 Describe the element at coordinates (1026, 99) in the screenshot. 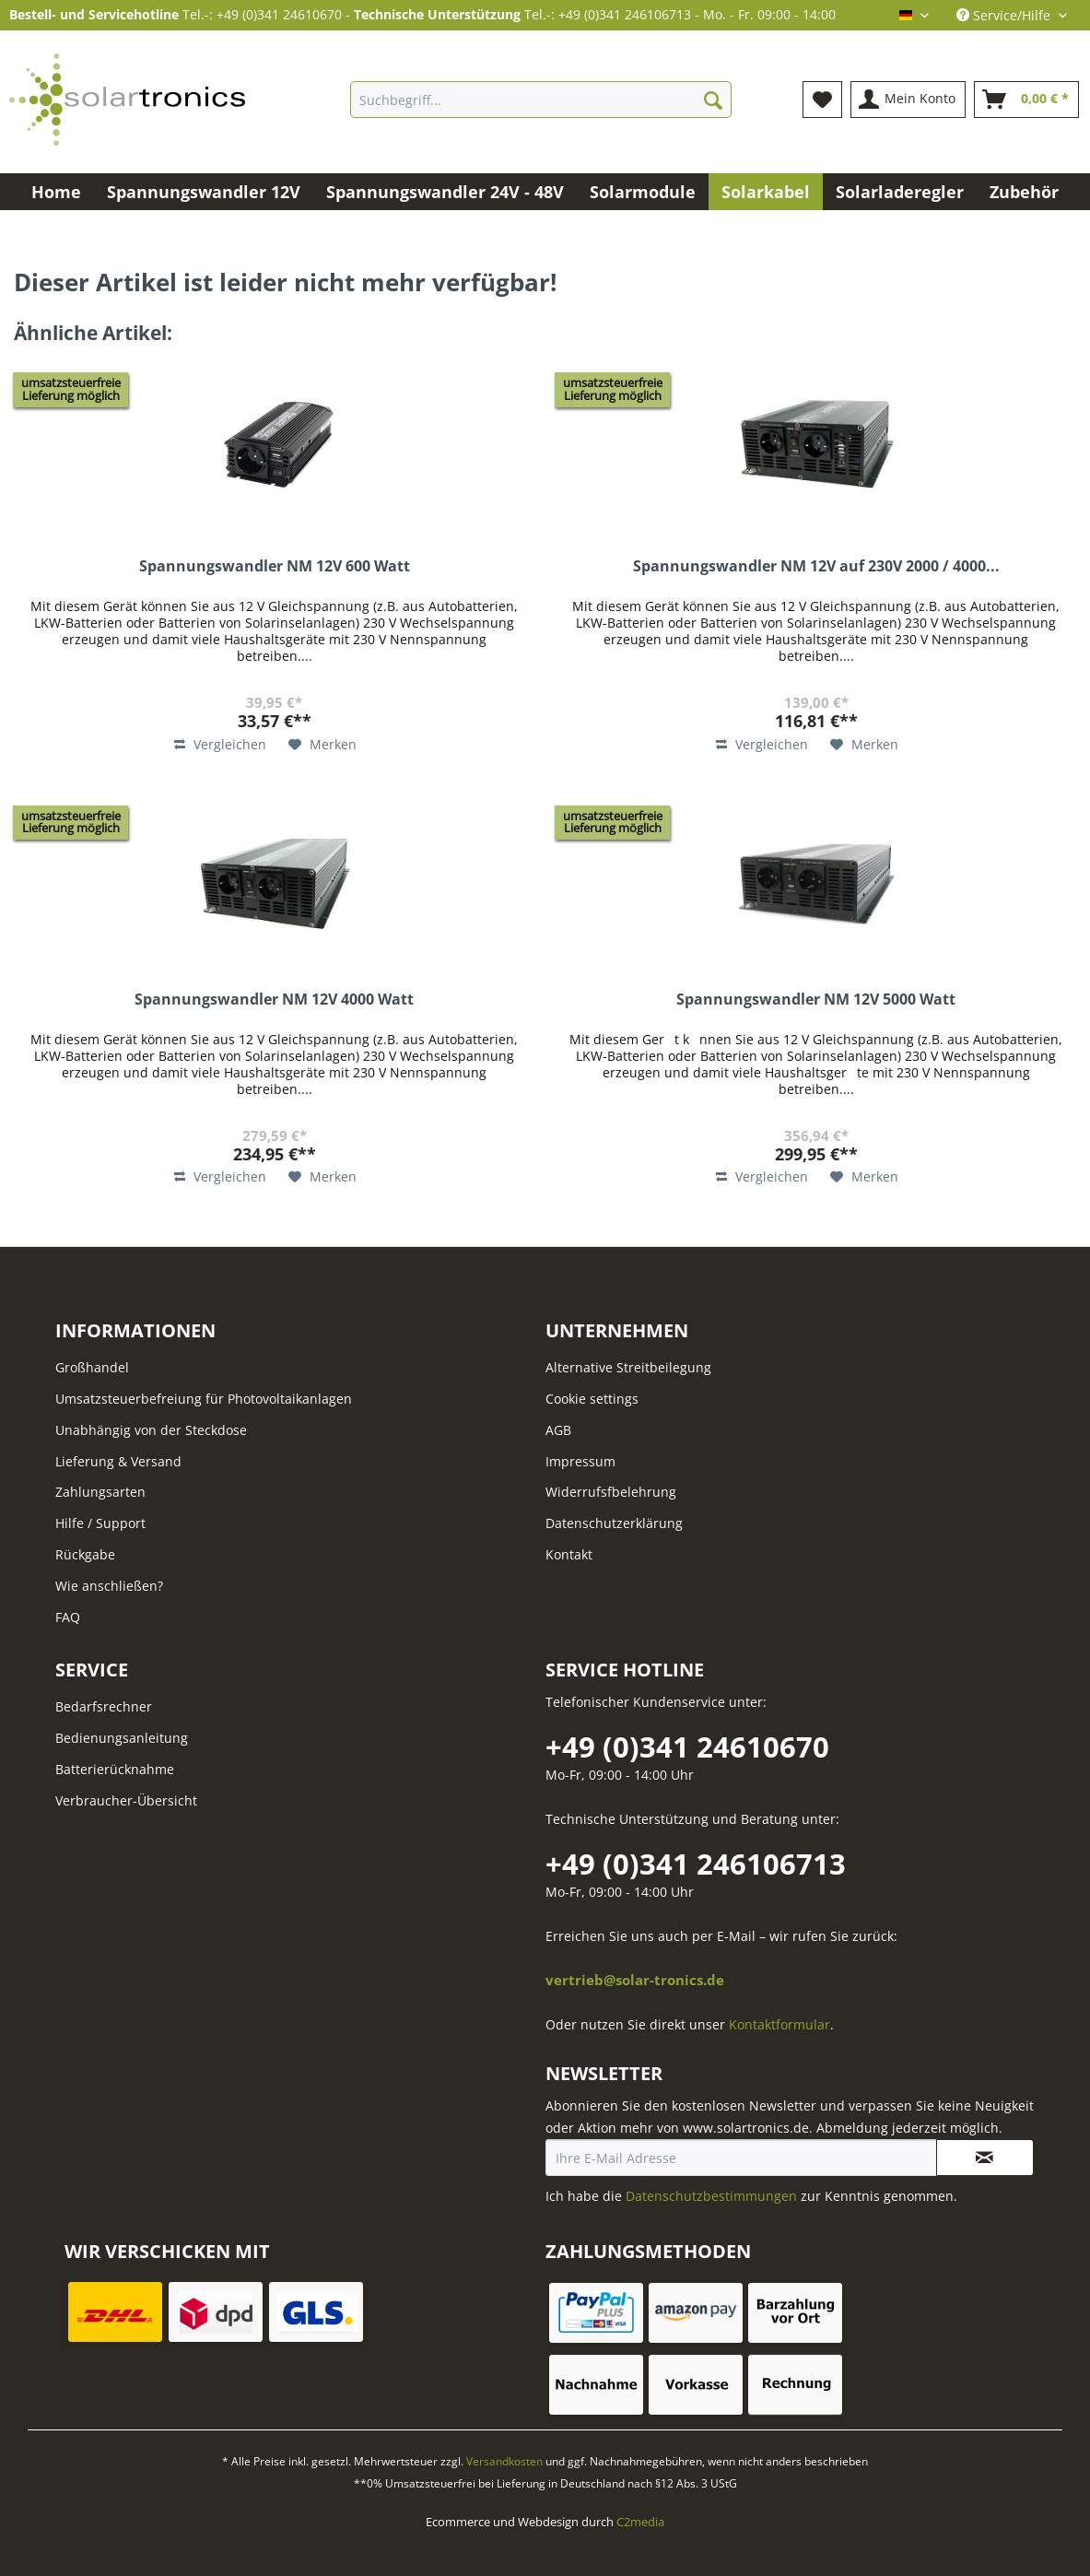

I see `[Warenkorb]` at that location.